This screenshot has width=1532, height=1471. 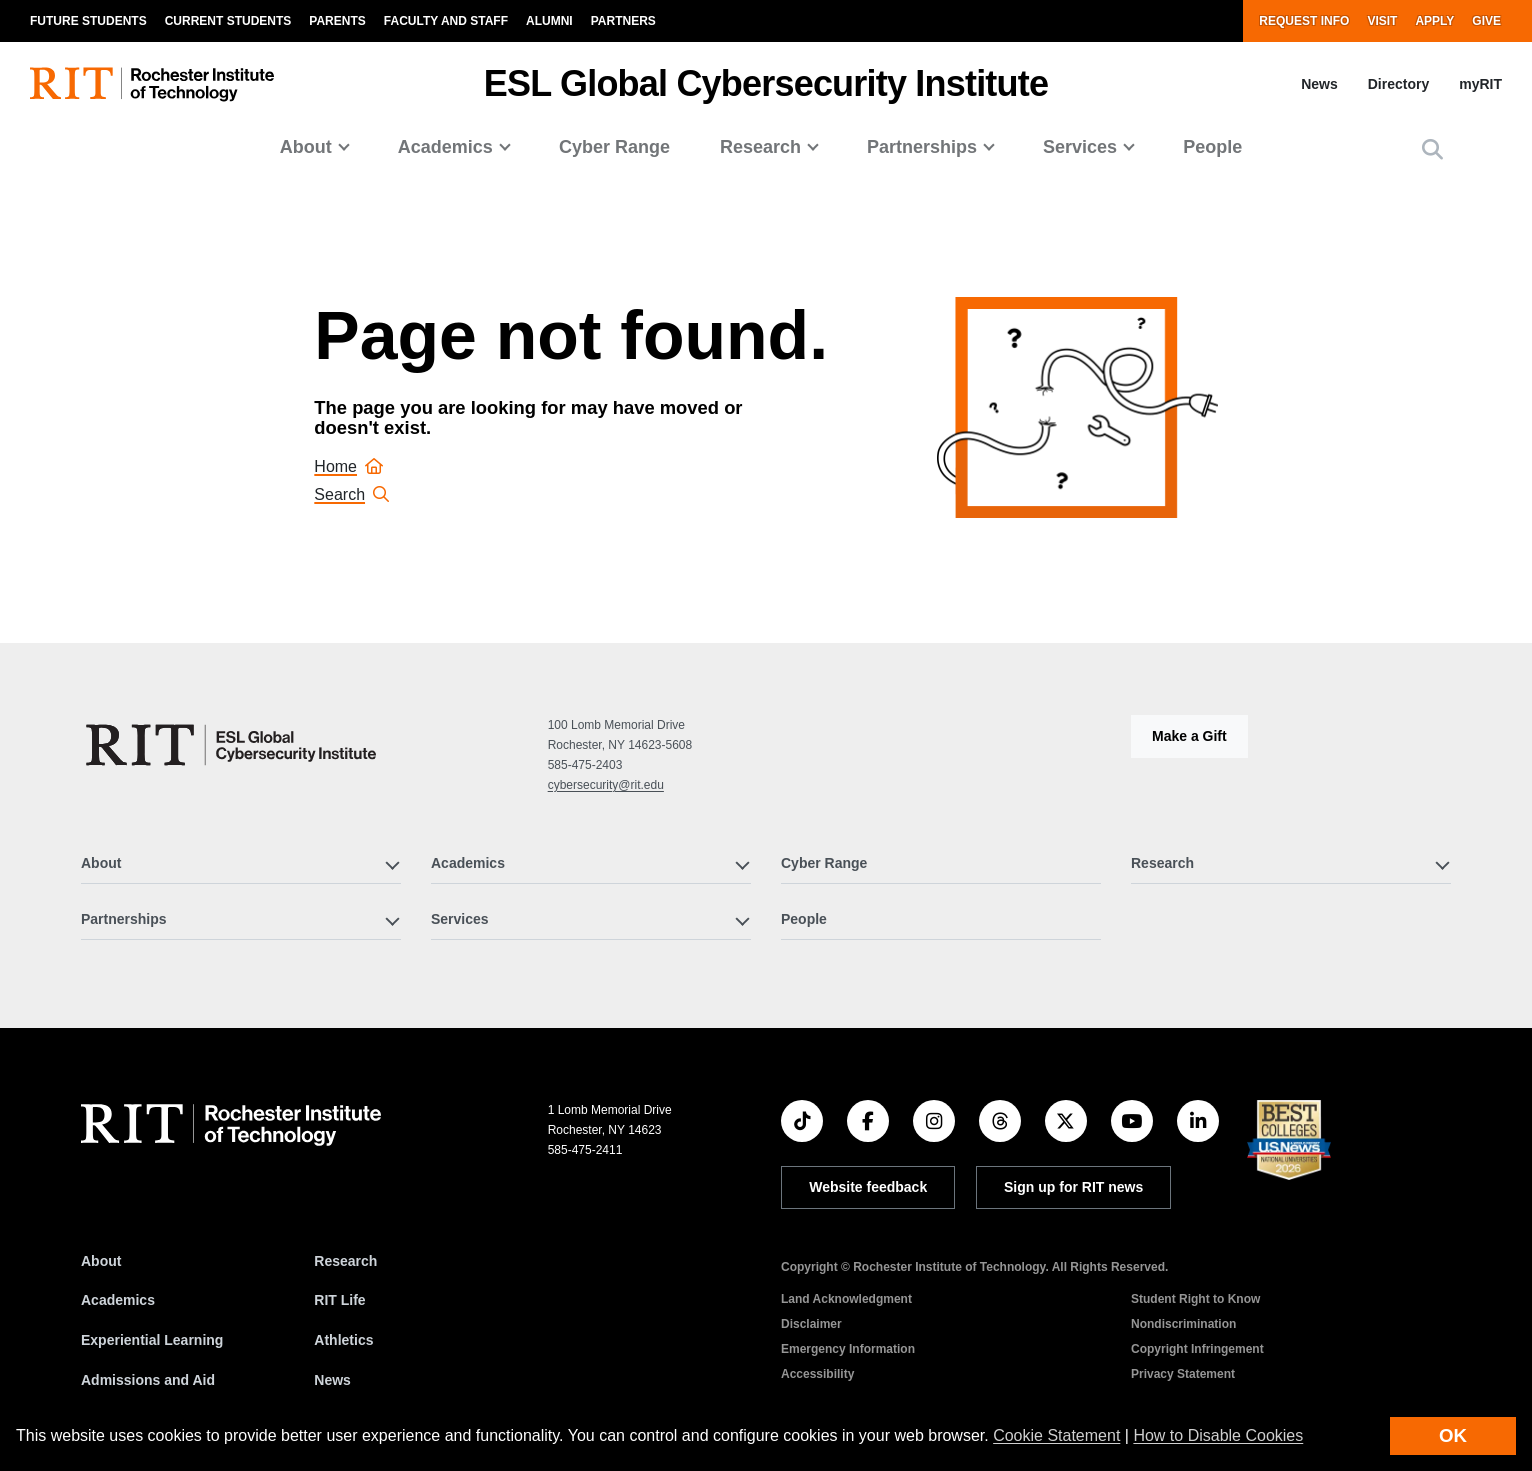 What do you see at coordinates (1453, 1435) in the screenshot?
I see `OK` at bounding box center [1453, 1435].